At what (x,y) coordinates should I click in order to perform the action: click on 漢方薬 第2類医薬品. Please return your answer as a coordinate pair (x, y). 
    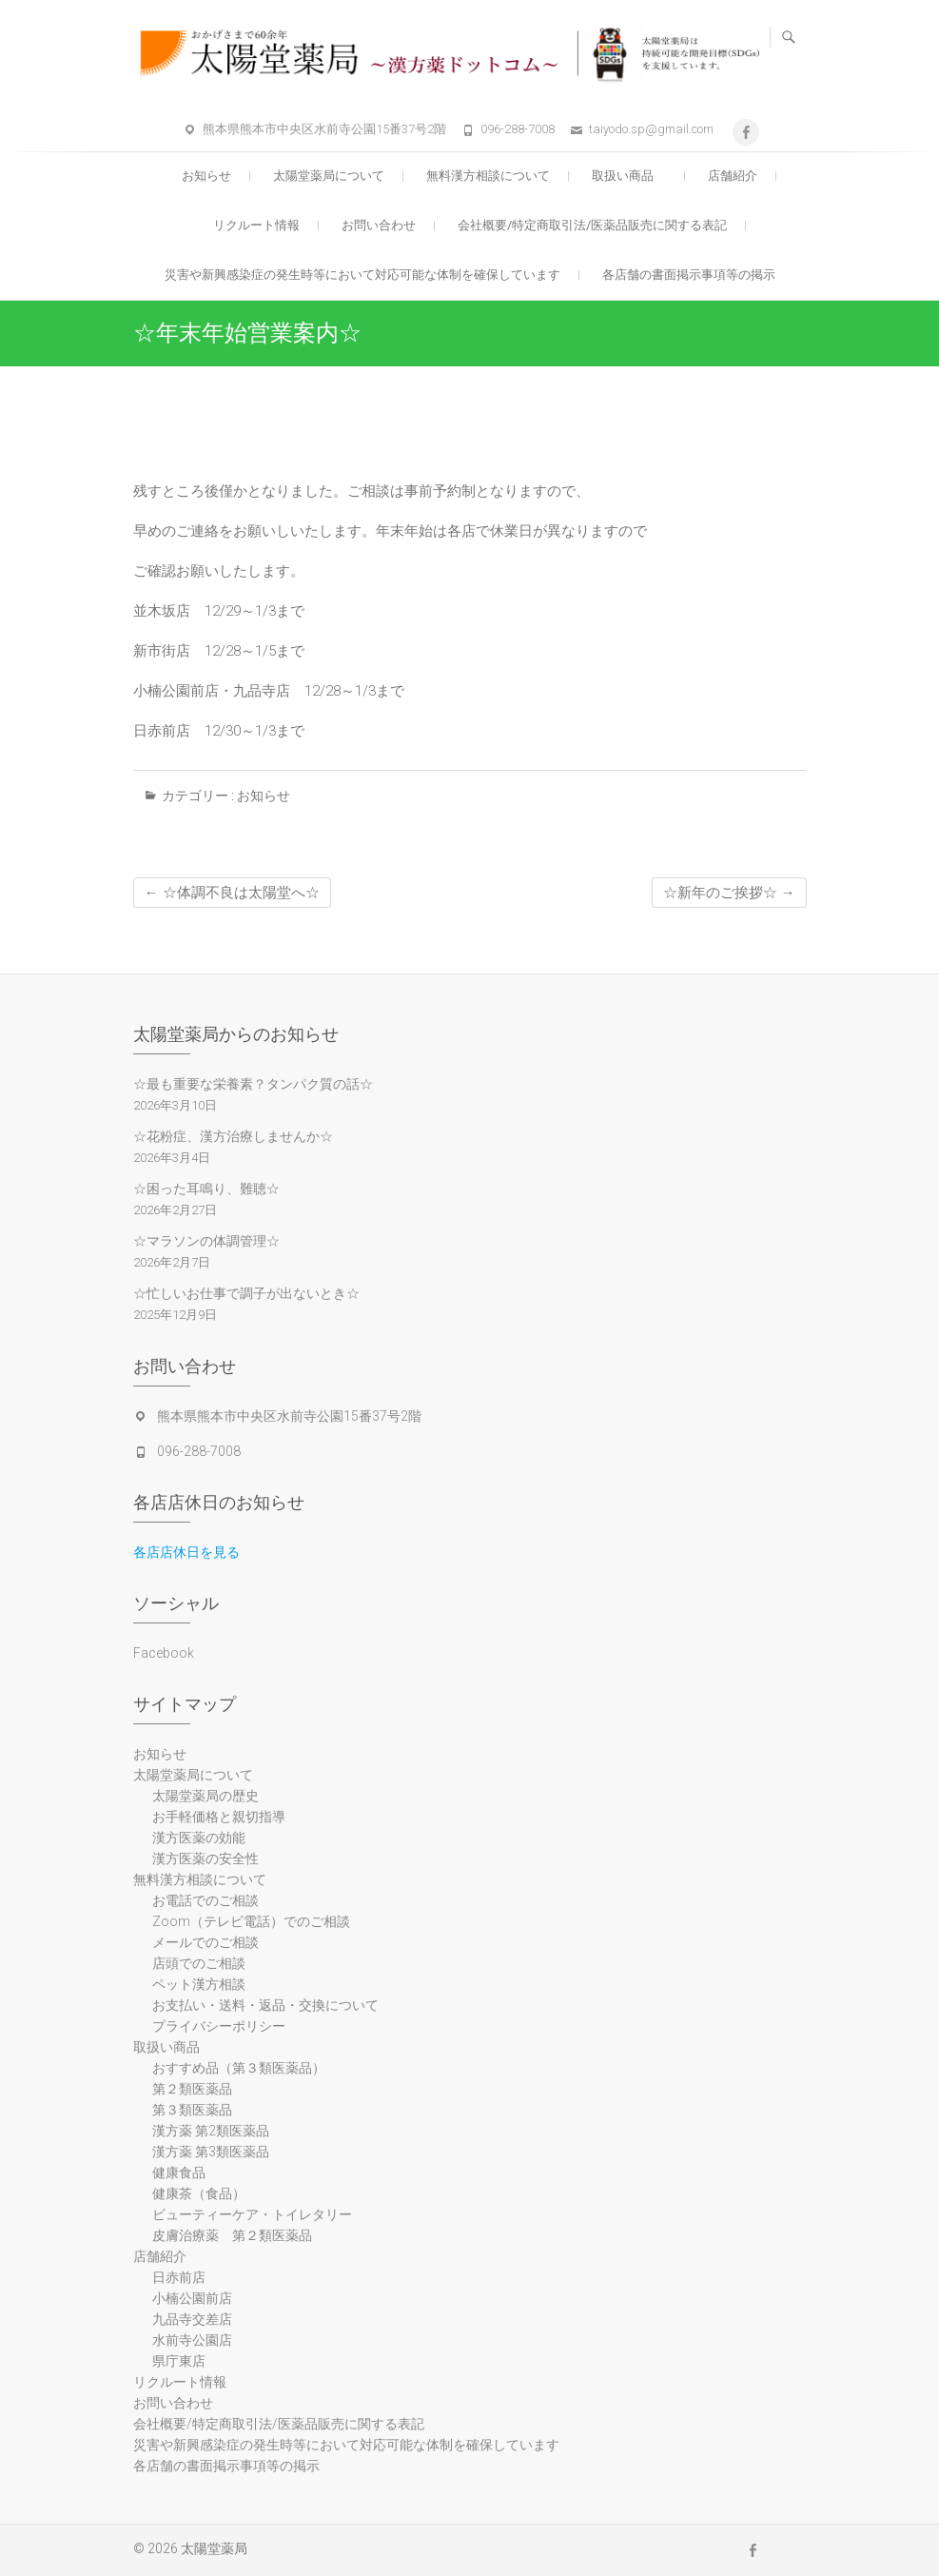
    Looking at the image, I should click on (210, 2130).